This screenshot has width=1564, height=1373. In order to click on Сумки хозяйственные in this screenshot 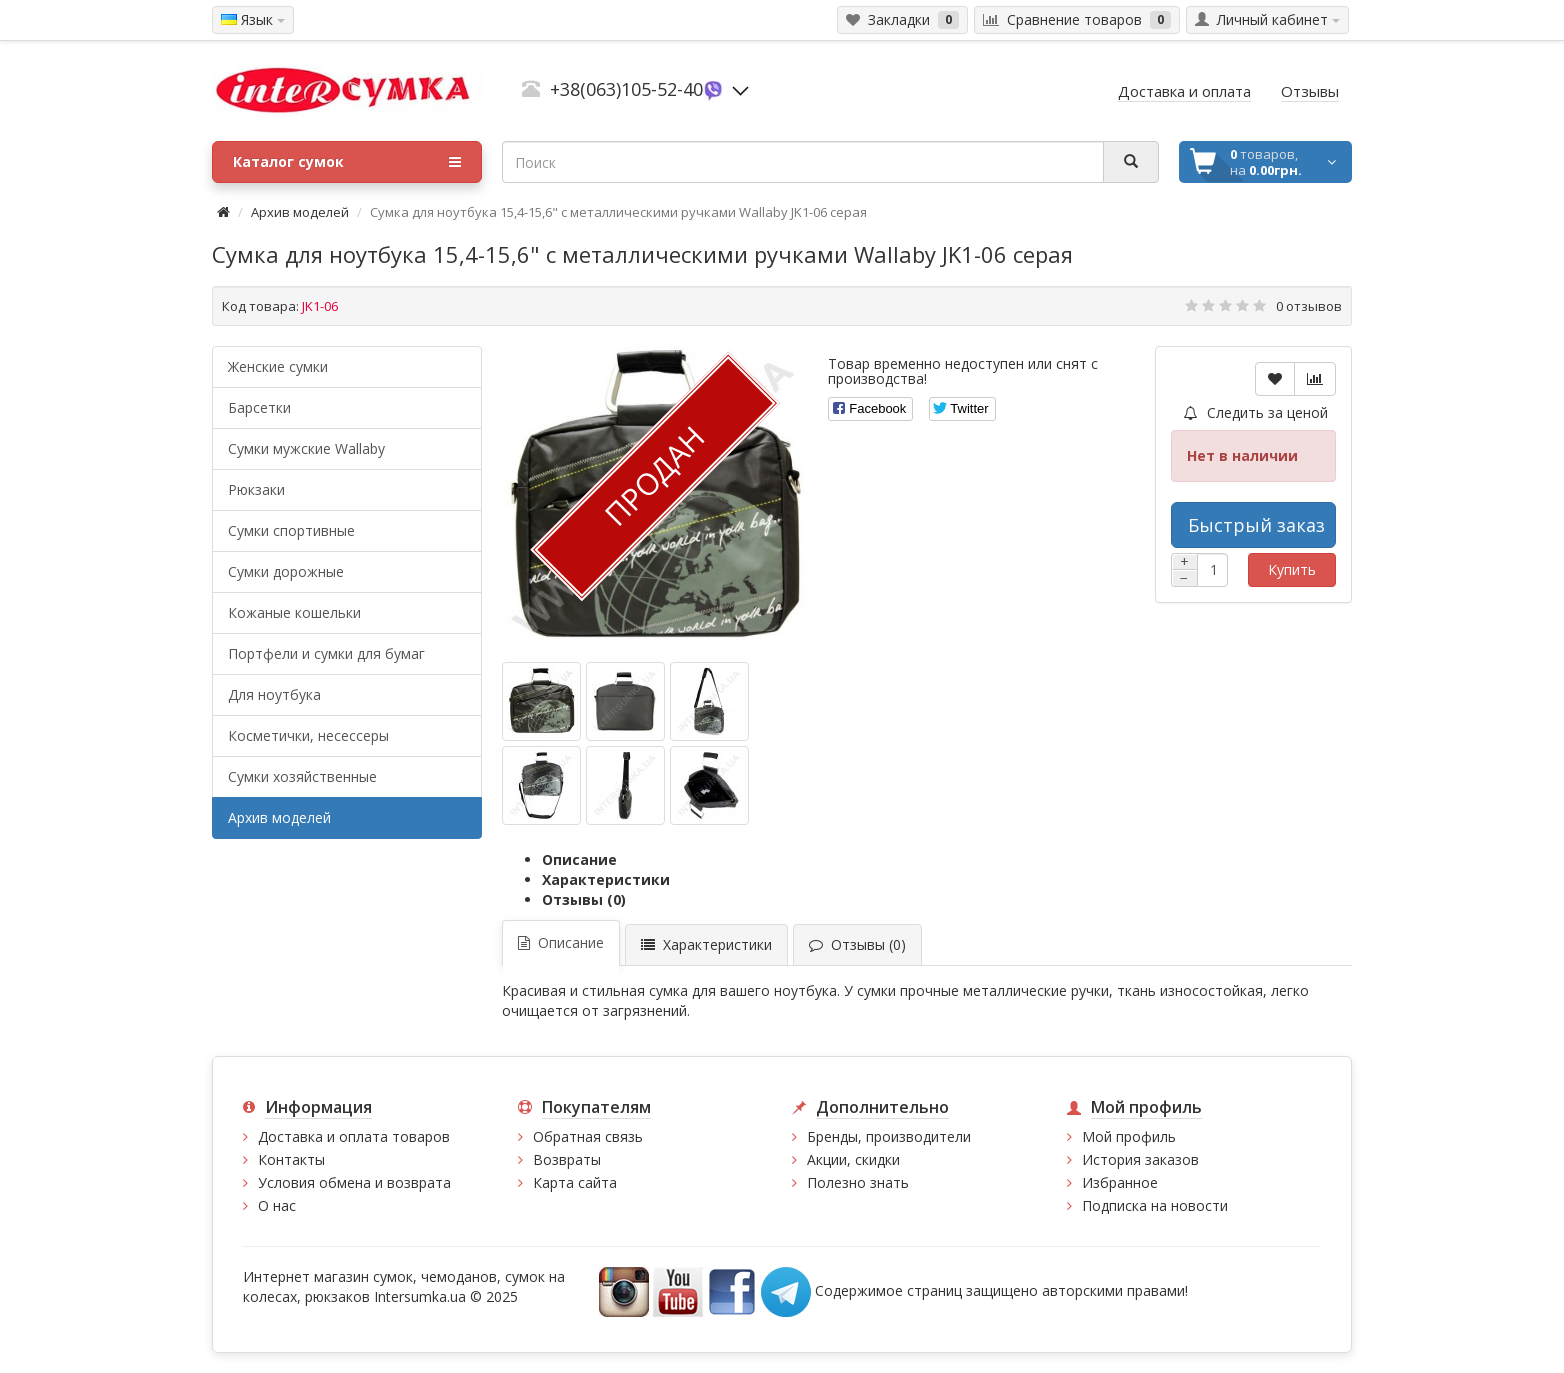, I will do `click(302, 776)`.